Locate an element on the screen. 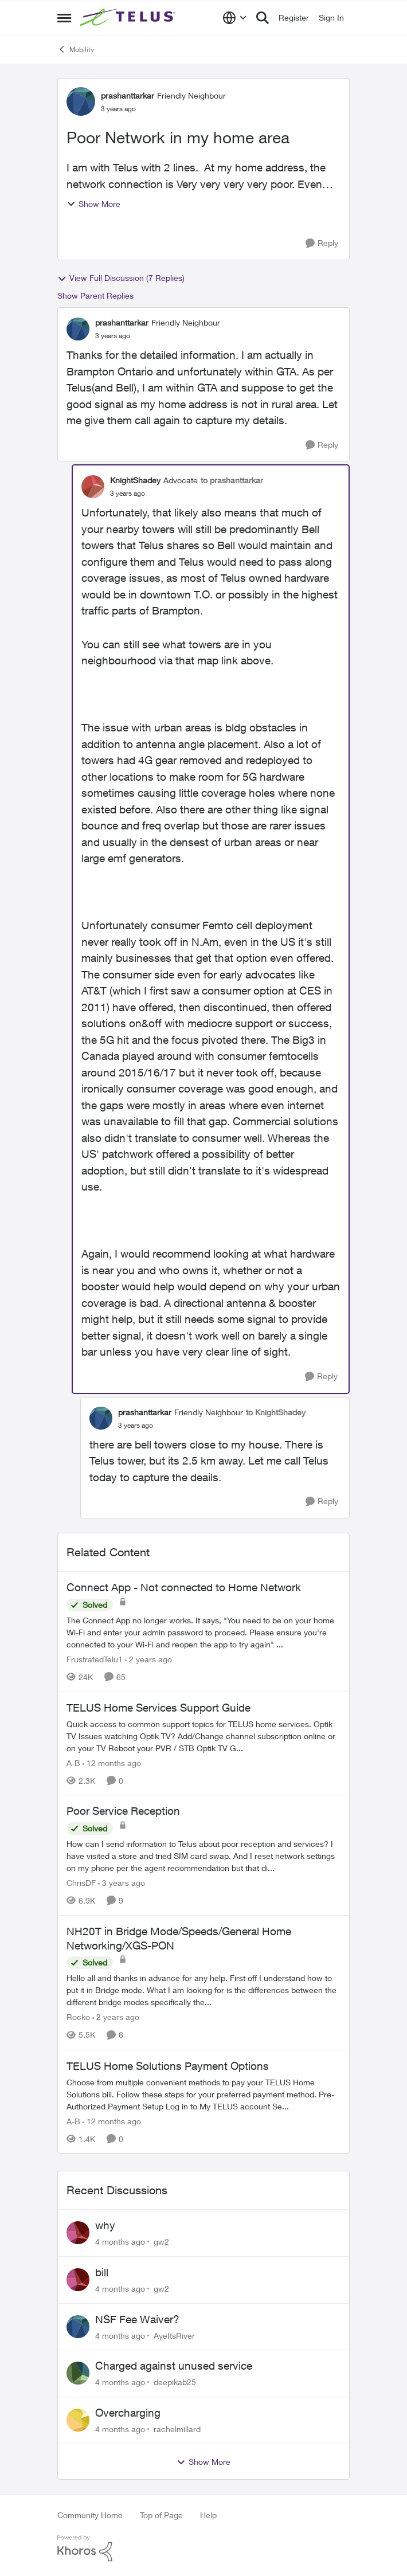 The height and width of the screenshot is (2576, 407). Poor Service Reception is located at coordinates (123, 1810).